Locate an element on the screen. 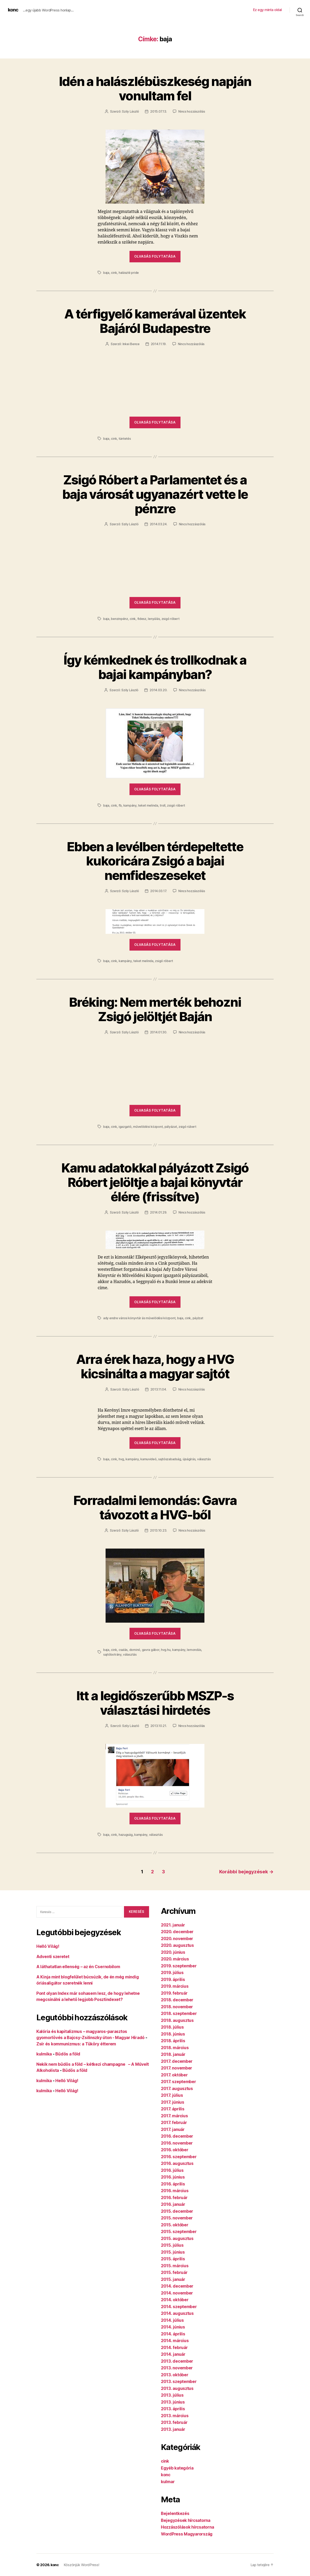  2017. január is located at coordinates (173, 2129).